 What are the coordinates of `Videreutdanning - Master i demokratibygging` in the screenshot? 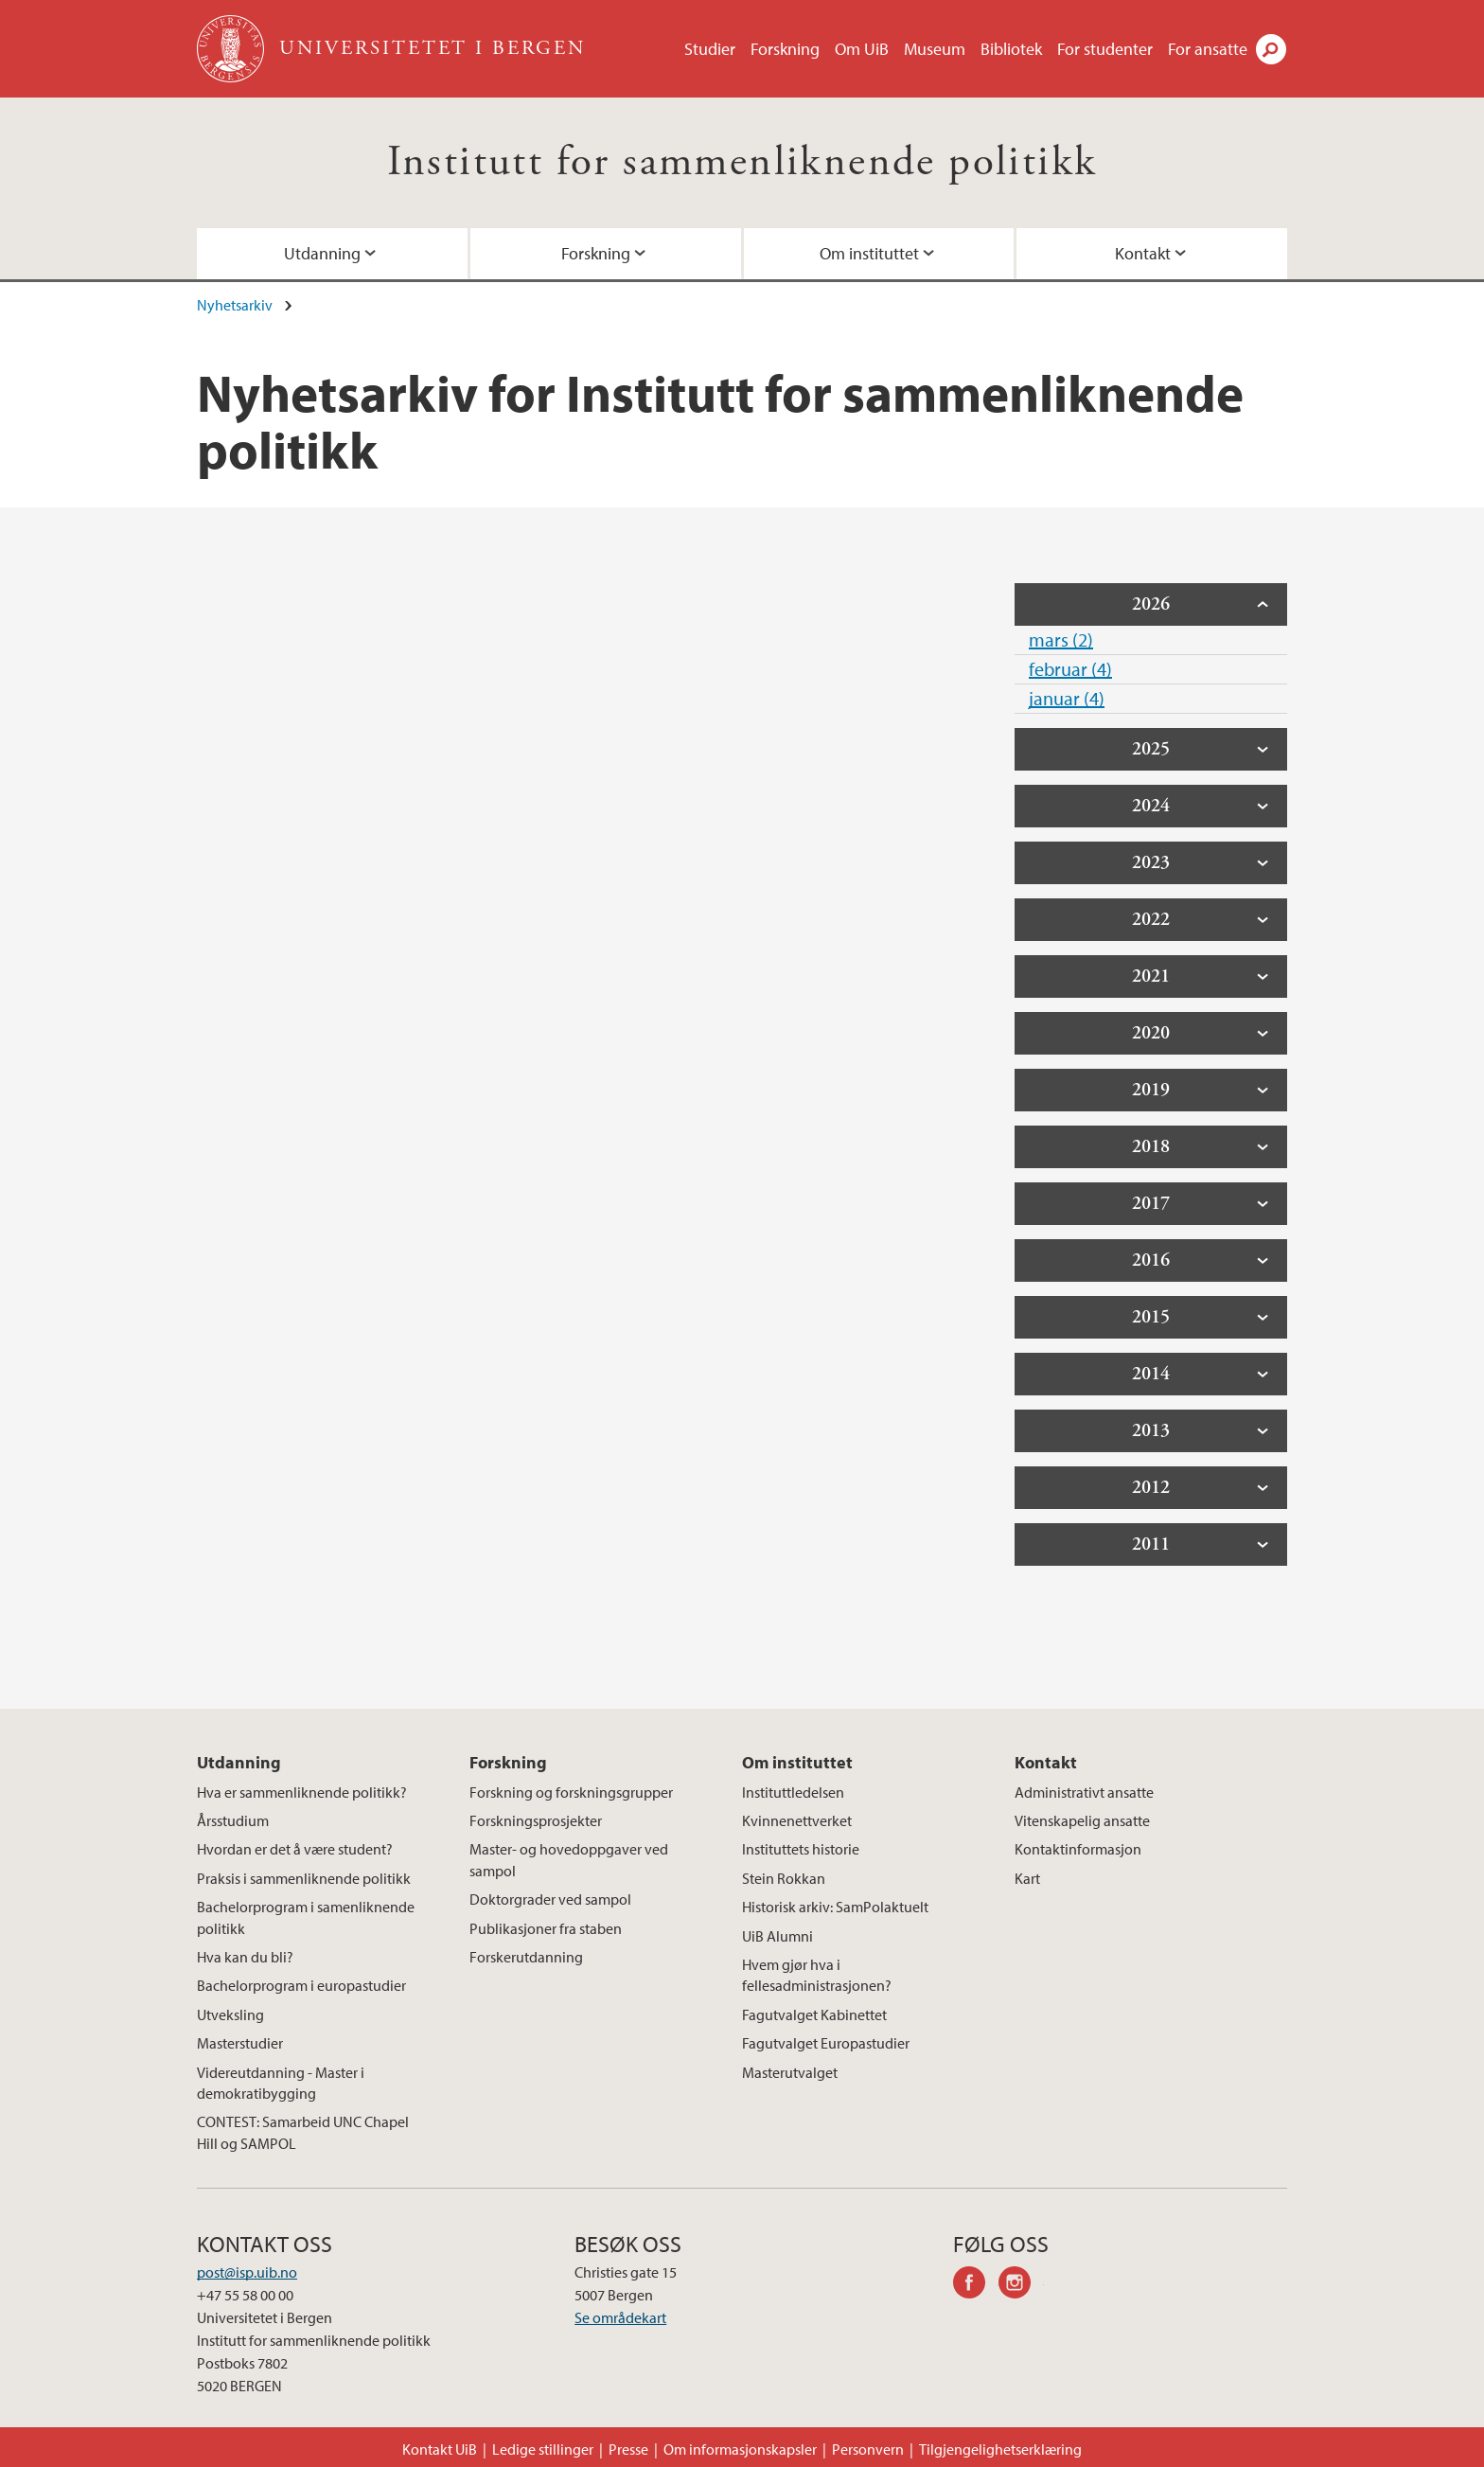 It's located at (280, 2083).